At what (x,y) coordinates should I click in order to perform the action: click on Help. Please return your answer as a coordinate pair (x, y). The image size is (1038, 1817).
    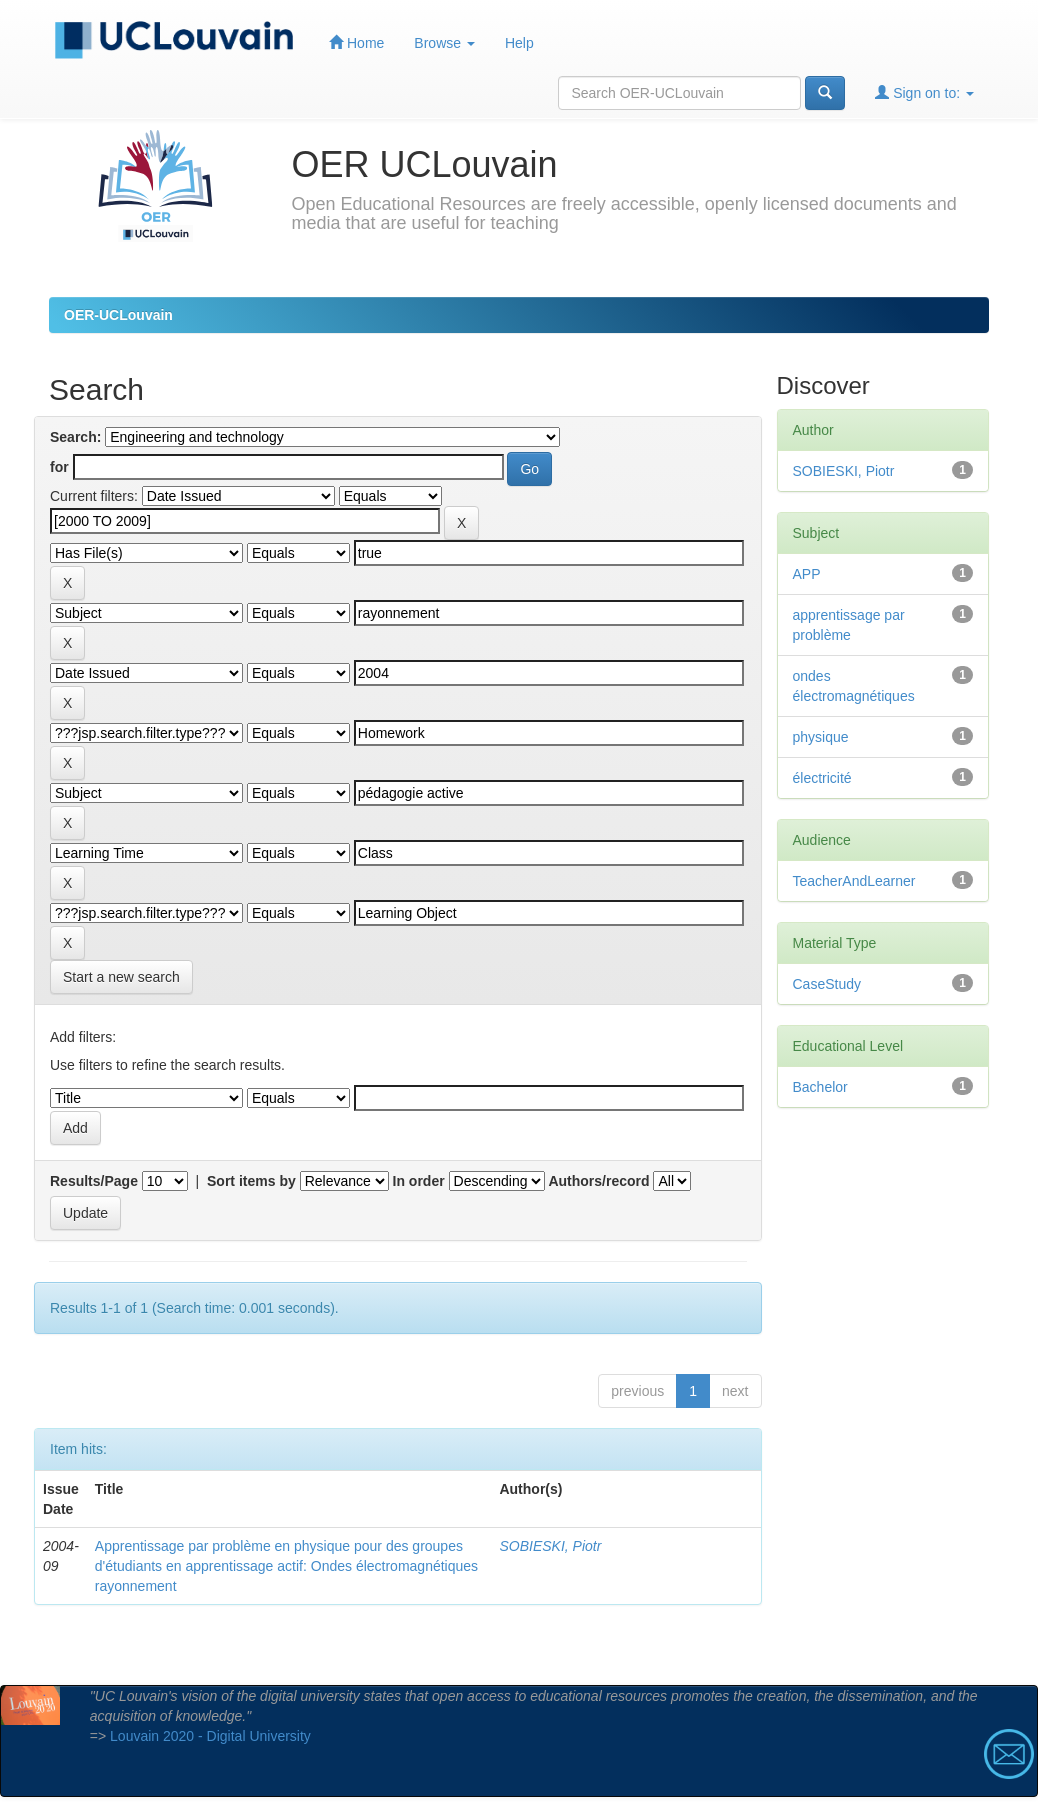
    Looking at the image, I should click on (519, 43).